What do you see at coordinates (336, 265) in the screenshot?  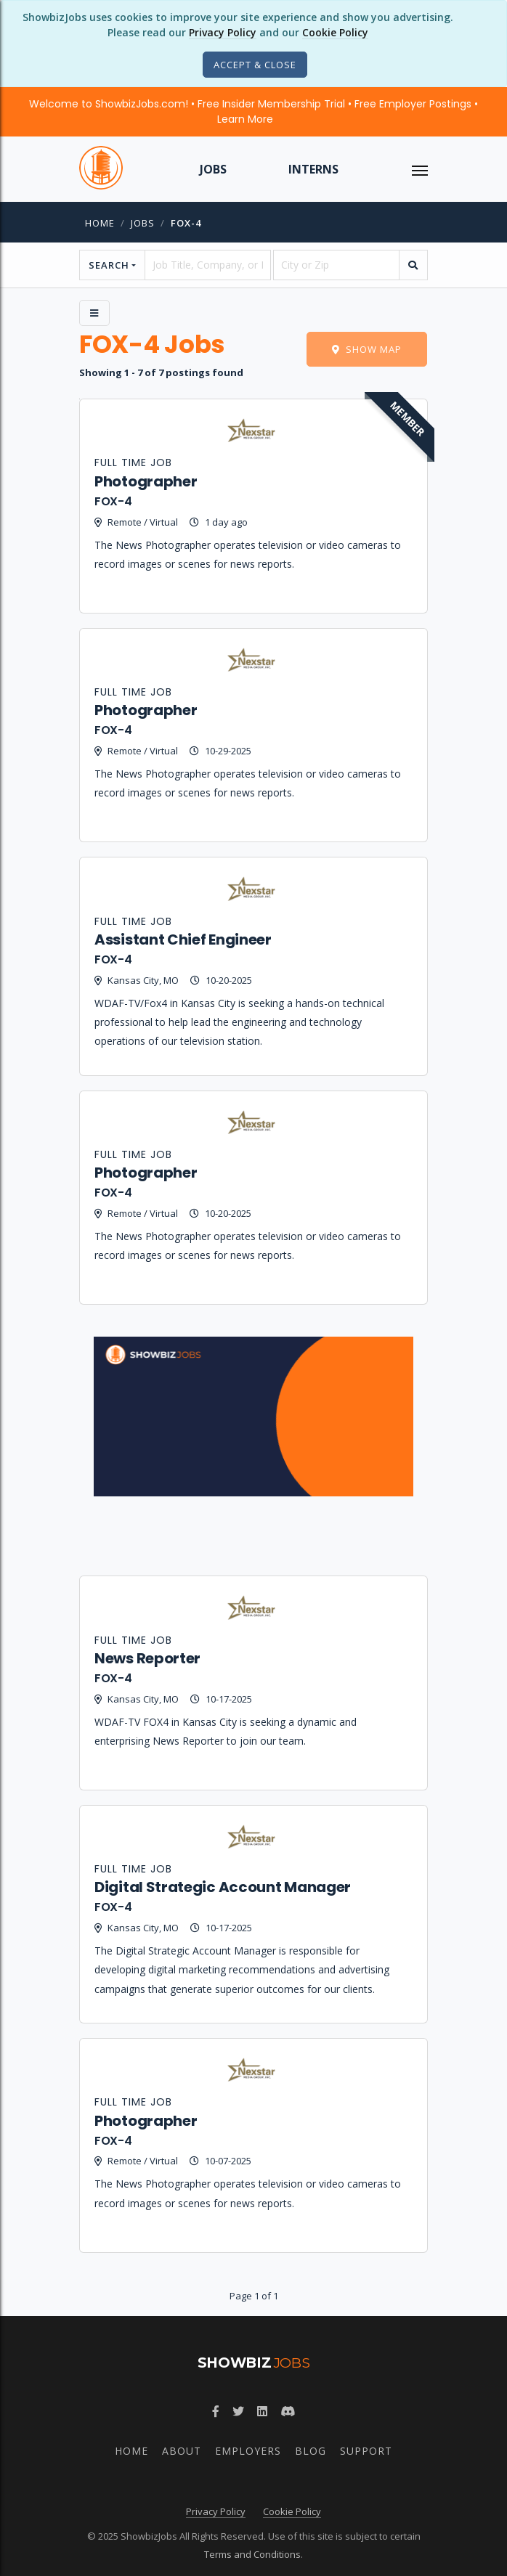 I see `[location]` at bounding box center [336, 265].